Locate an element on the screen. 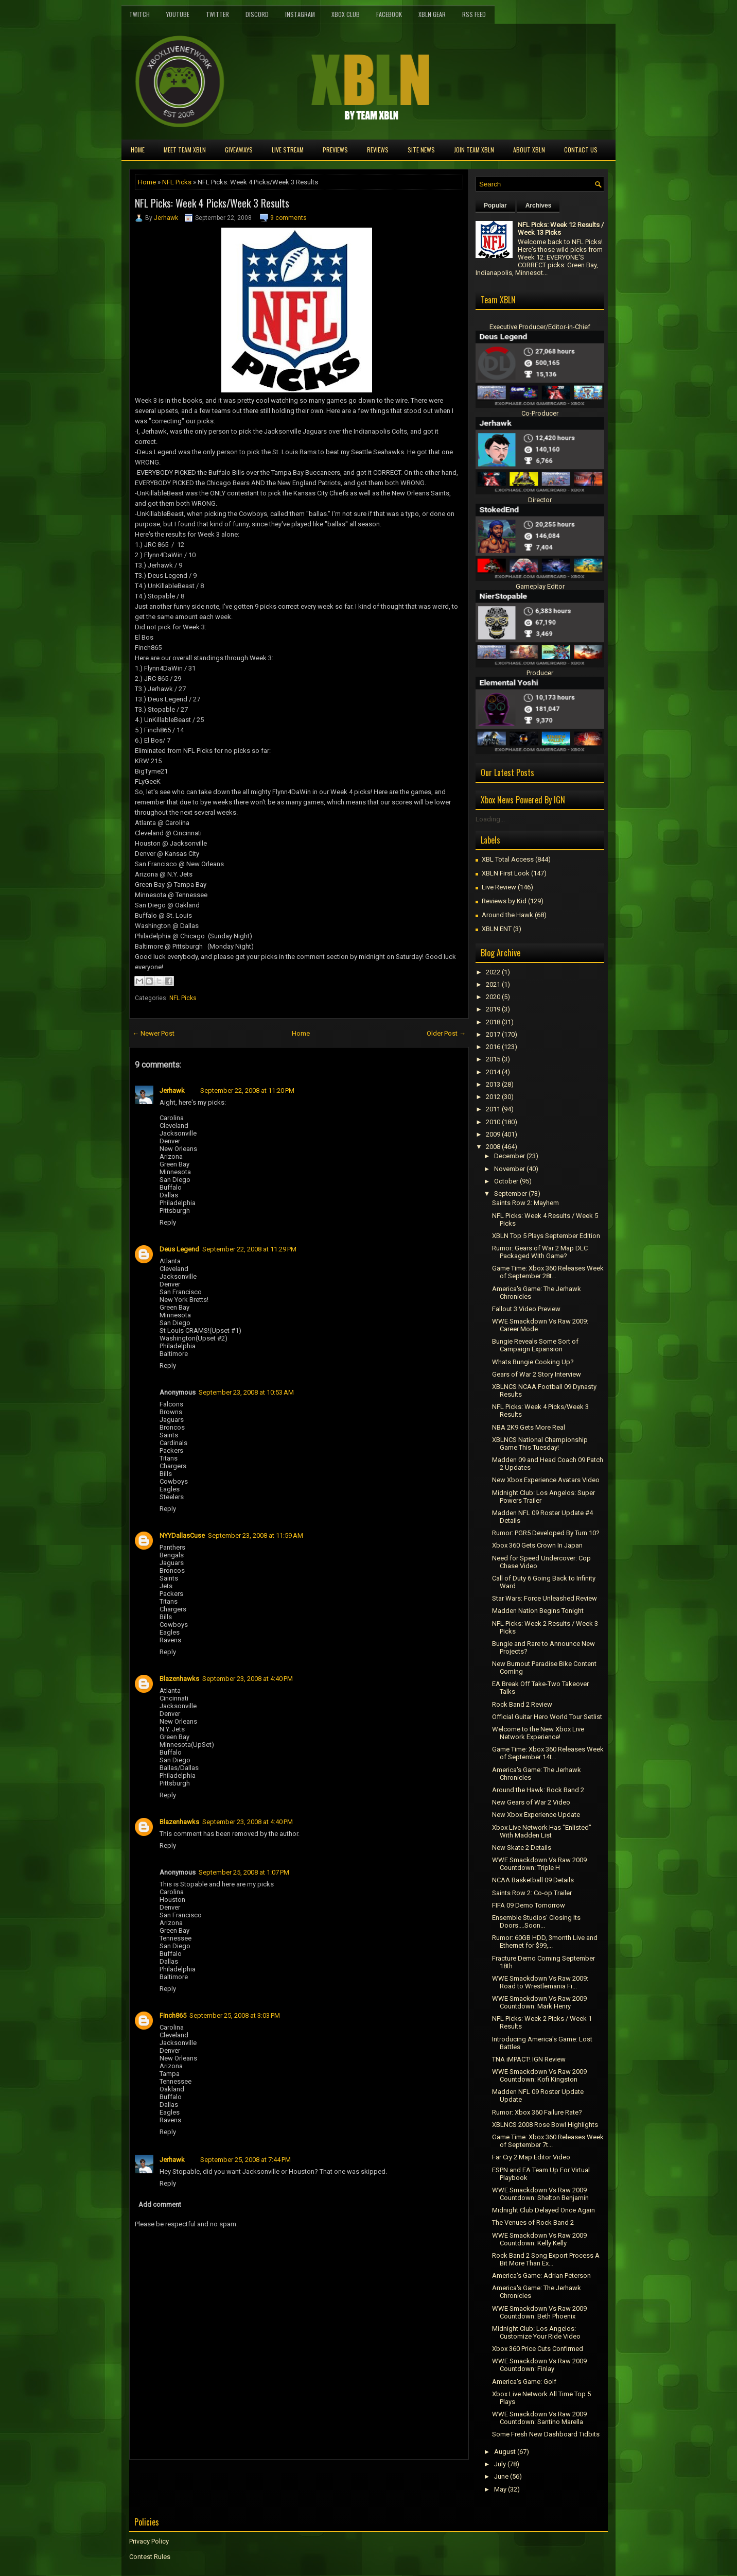 The image size is (737, 2576). December is located at coordinates (509, 1156).